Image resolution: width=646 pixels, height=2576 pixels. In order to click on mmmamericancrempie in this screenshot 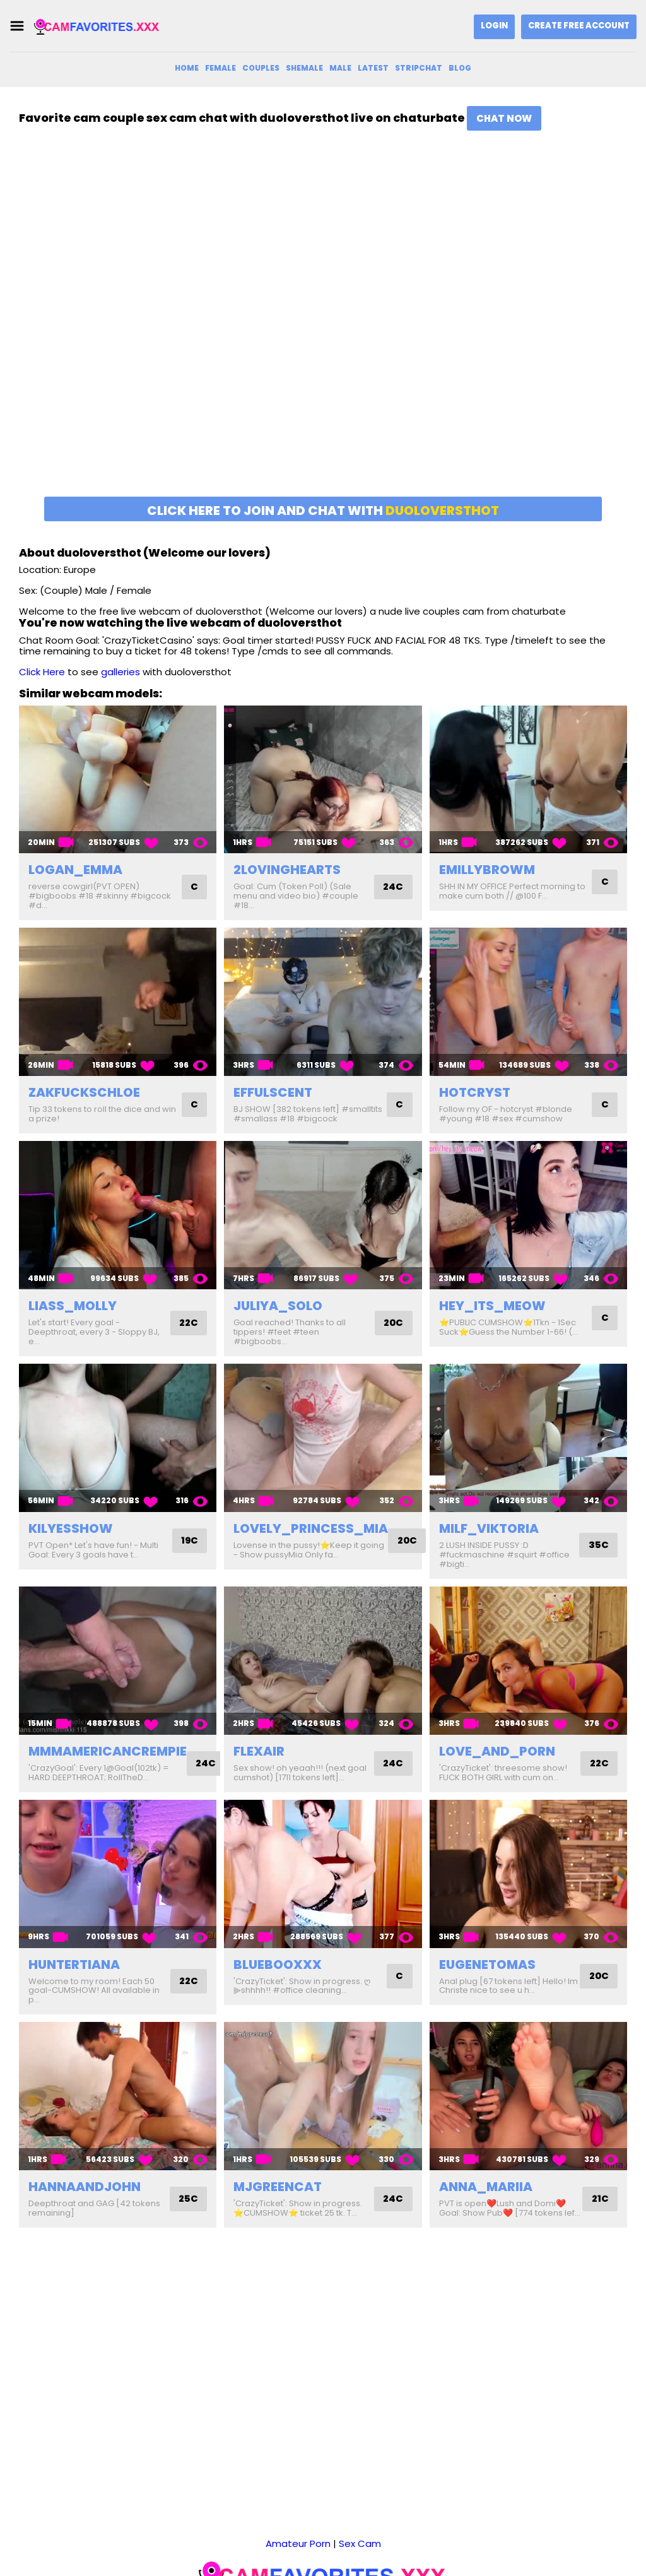, I will do `click(107, 1751)`.